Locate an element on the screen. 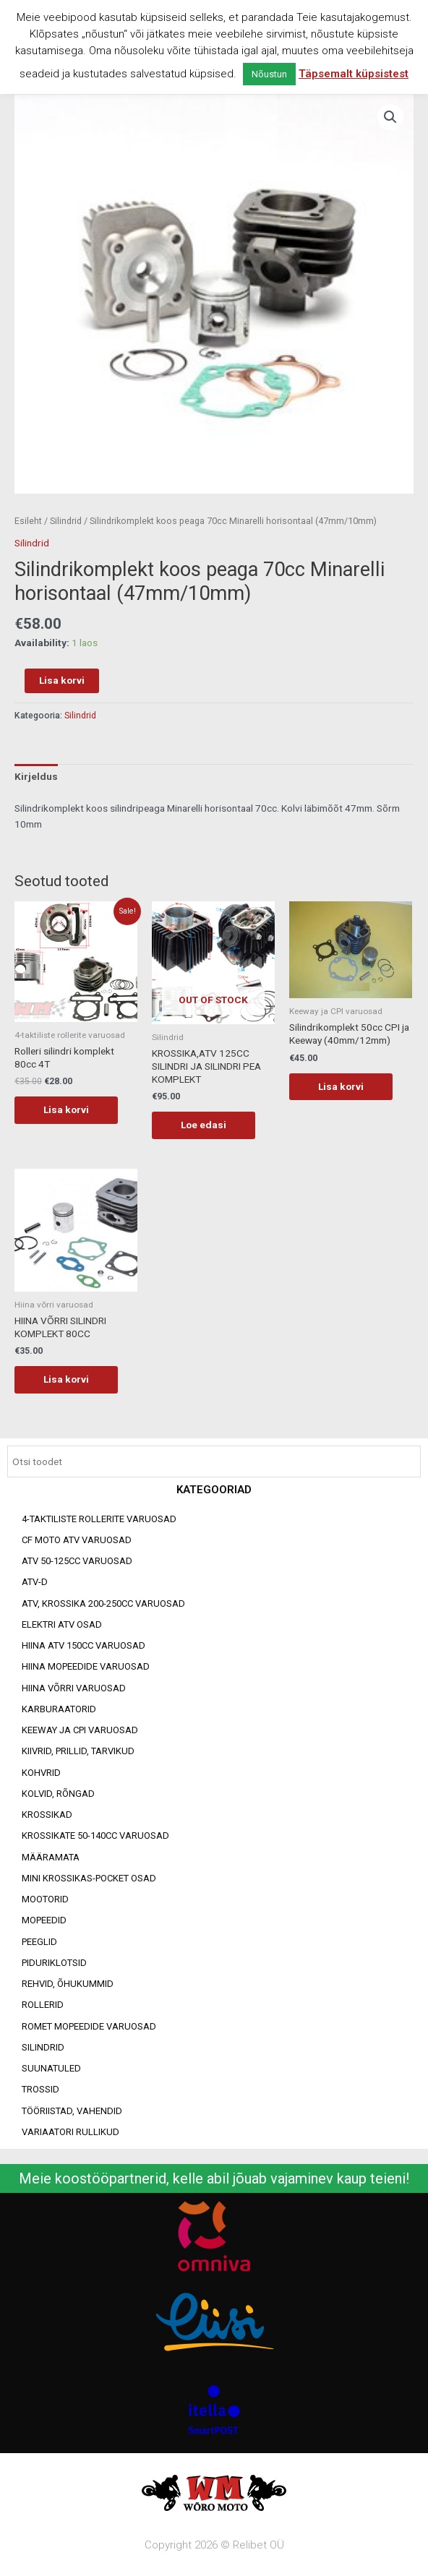 This screenshot has height=2576, width=428. Kohvrid is located at coordinates (41, 1772).